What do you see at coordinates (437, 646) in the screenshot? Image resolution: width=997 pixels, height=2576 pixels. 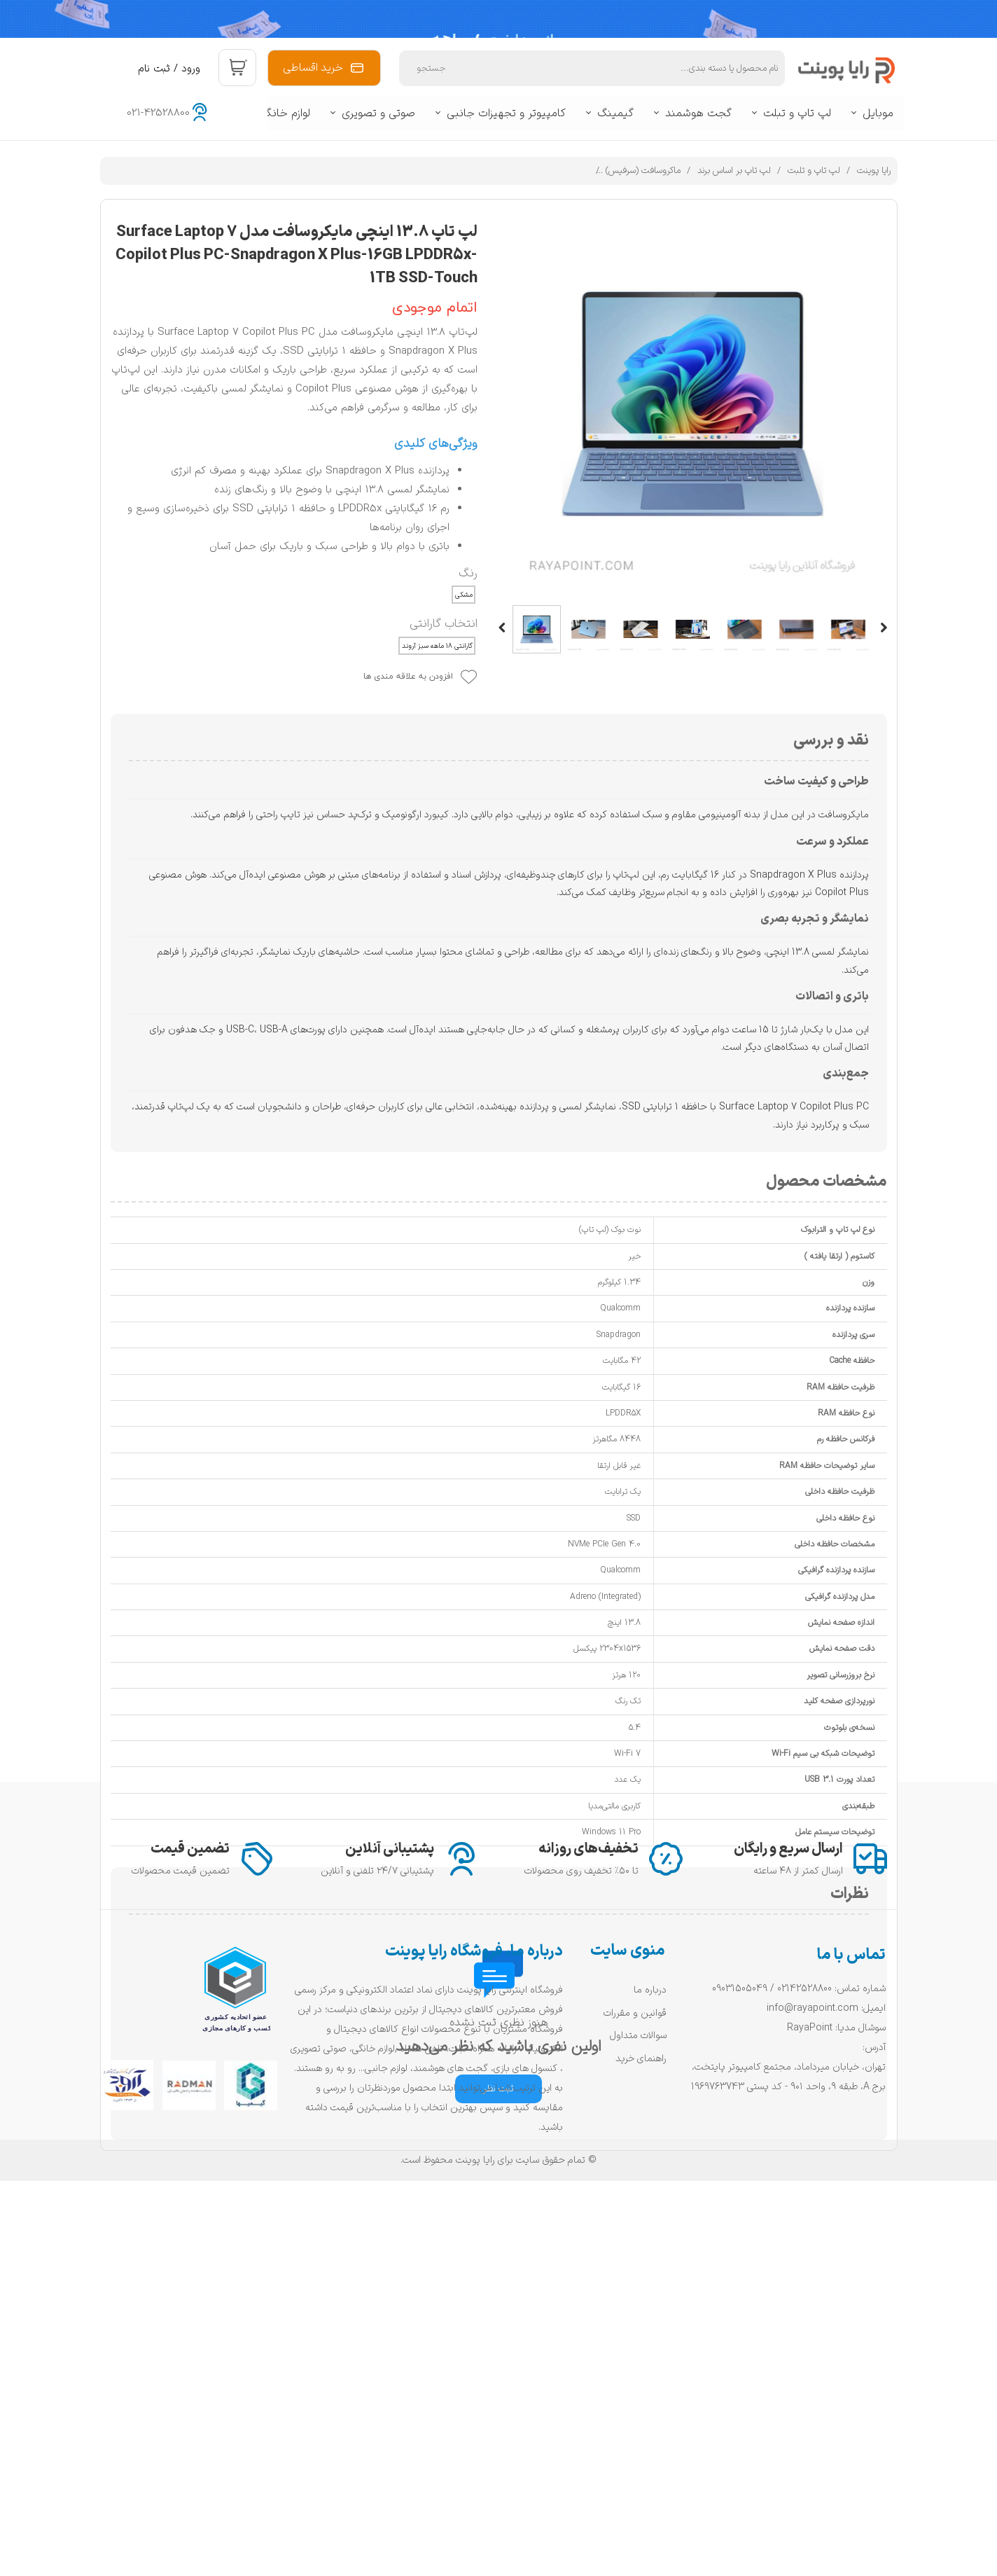 I see `گارانتی ۱۸ ماهه سبز آروند` at bounding box center [437, 646].